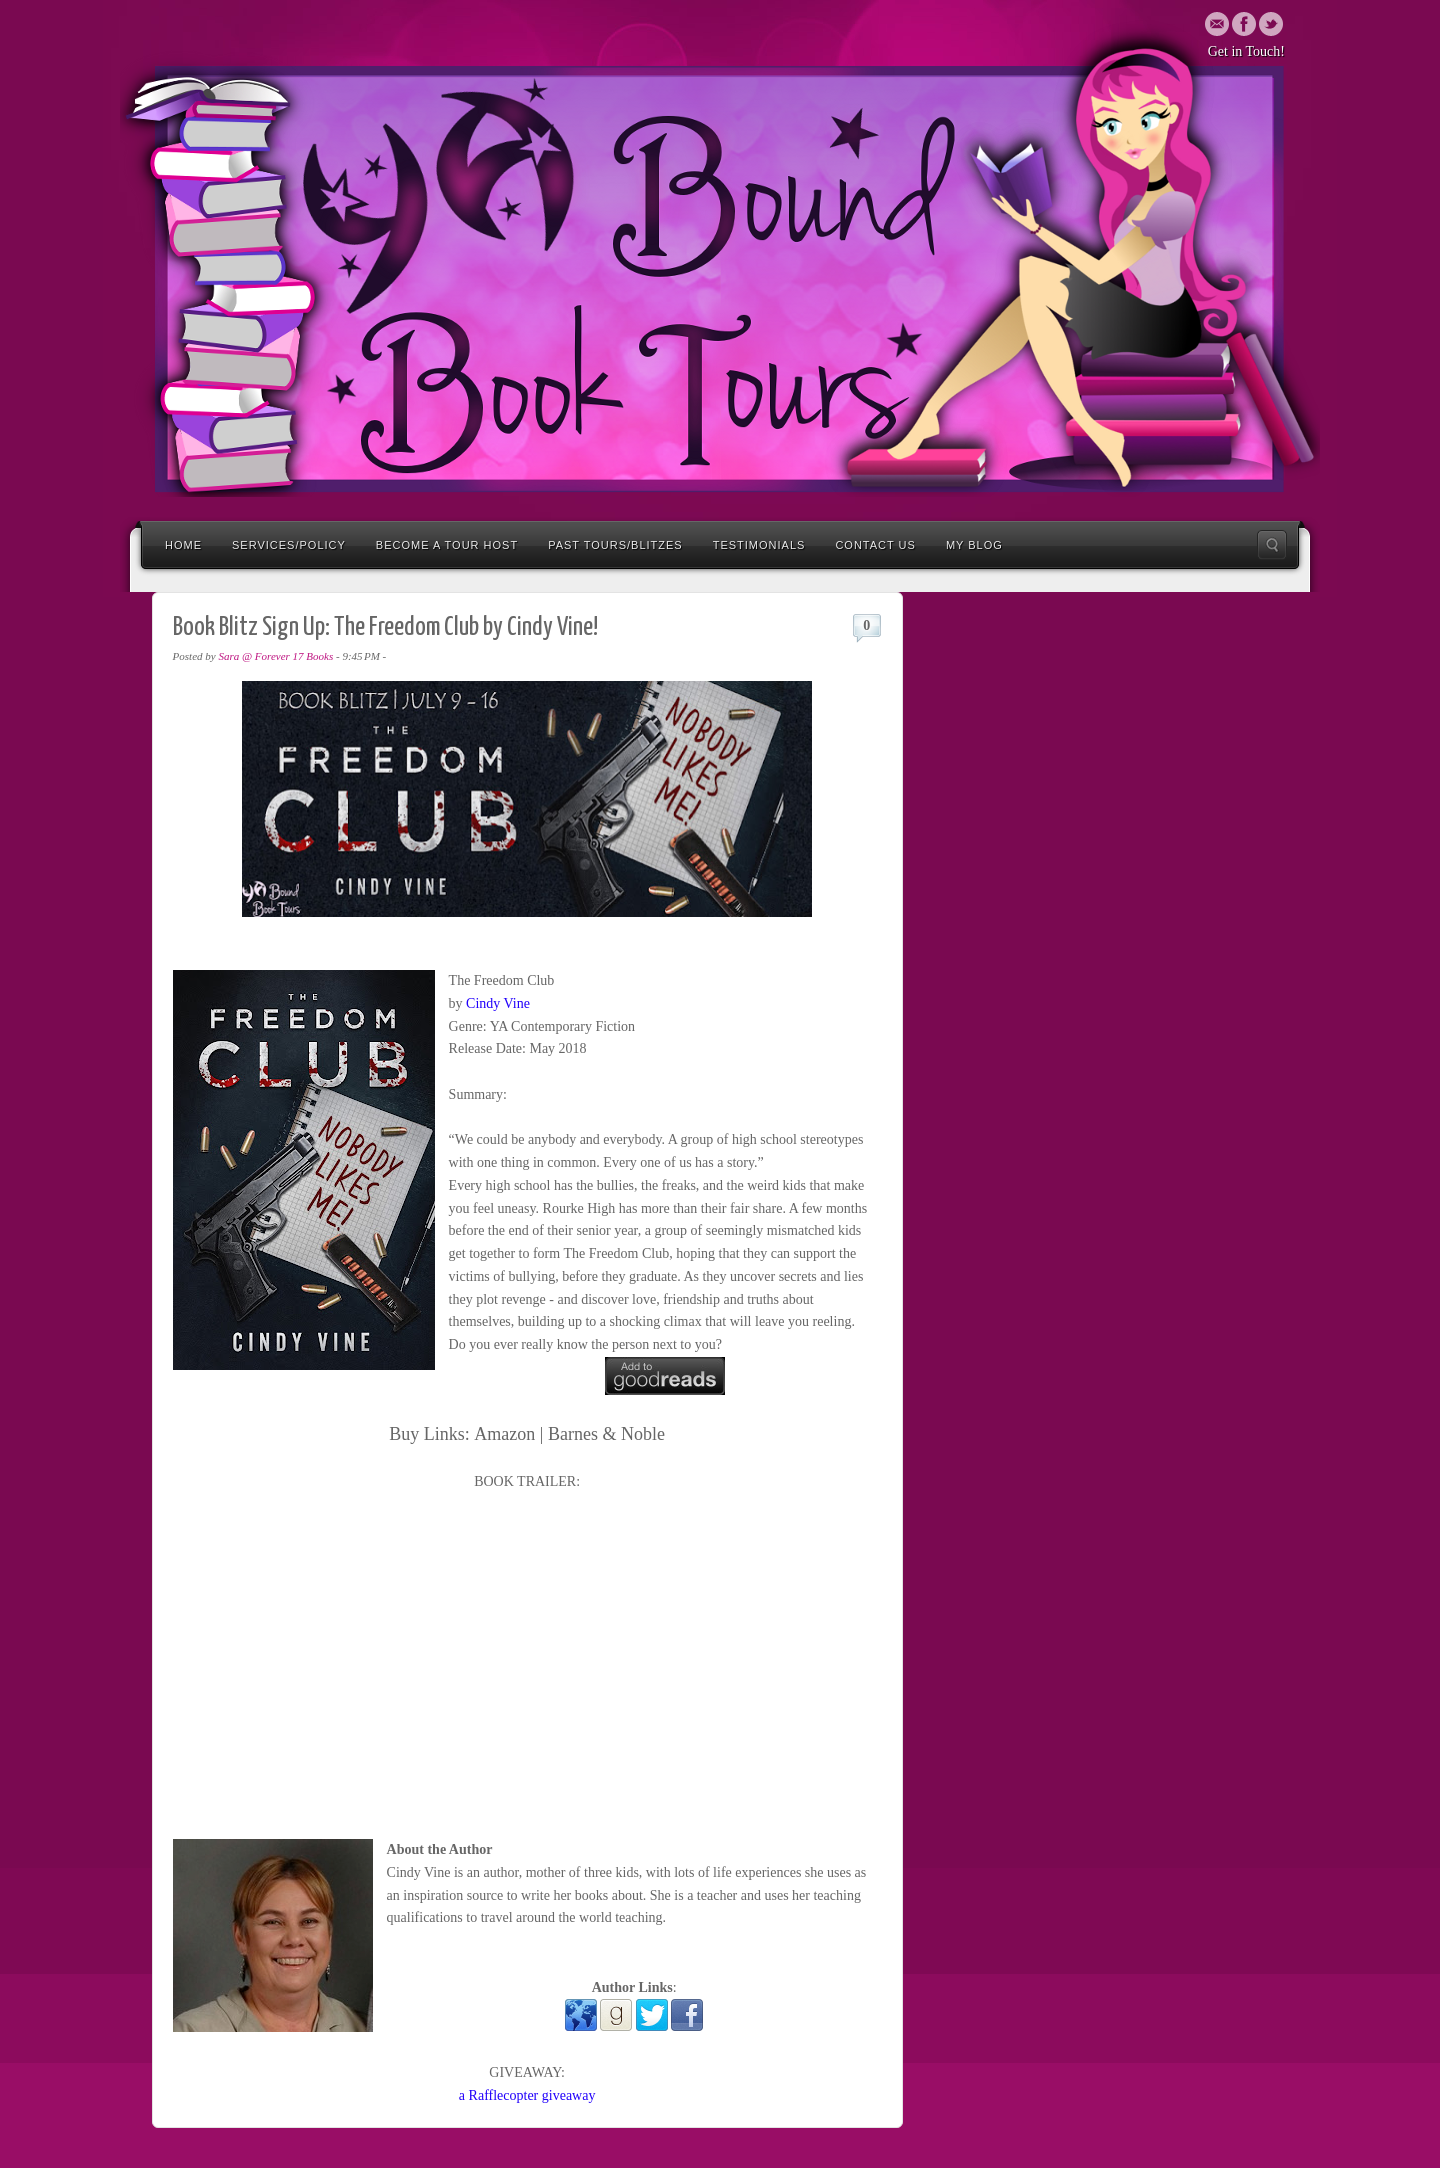 Image resolution: width=1440 pixels, height=2168 pixels. What do you see at coordinates (504, 1434) in the screenshot?
I see `Amazon` at bounding box center [504, 1434].